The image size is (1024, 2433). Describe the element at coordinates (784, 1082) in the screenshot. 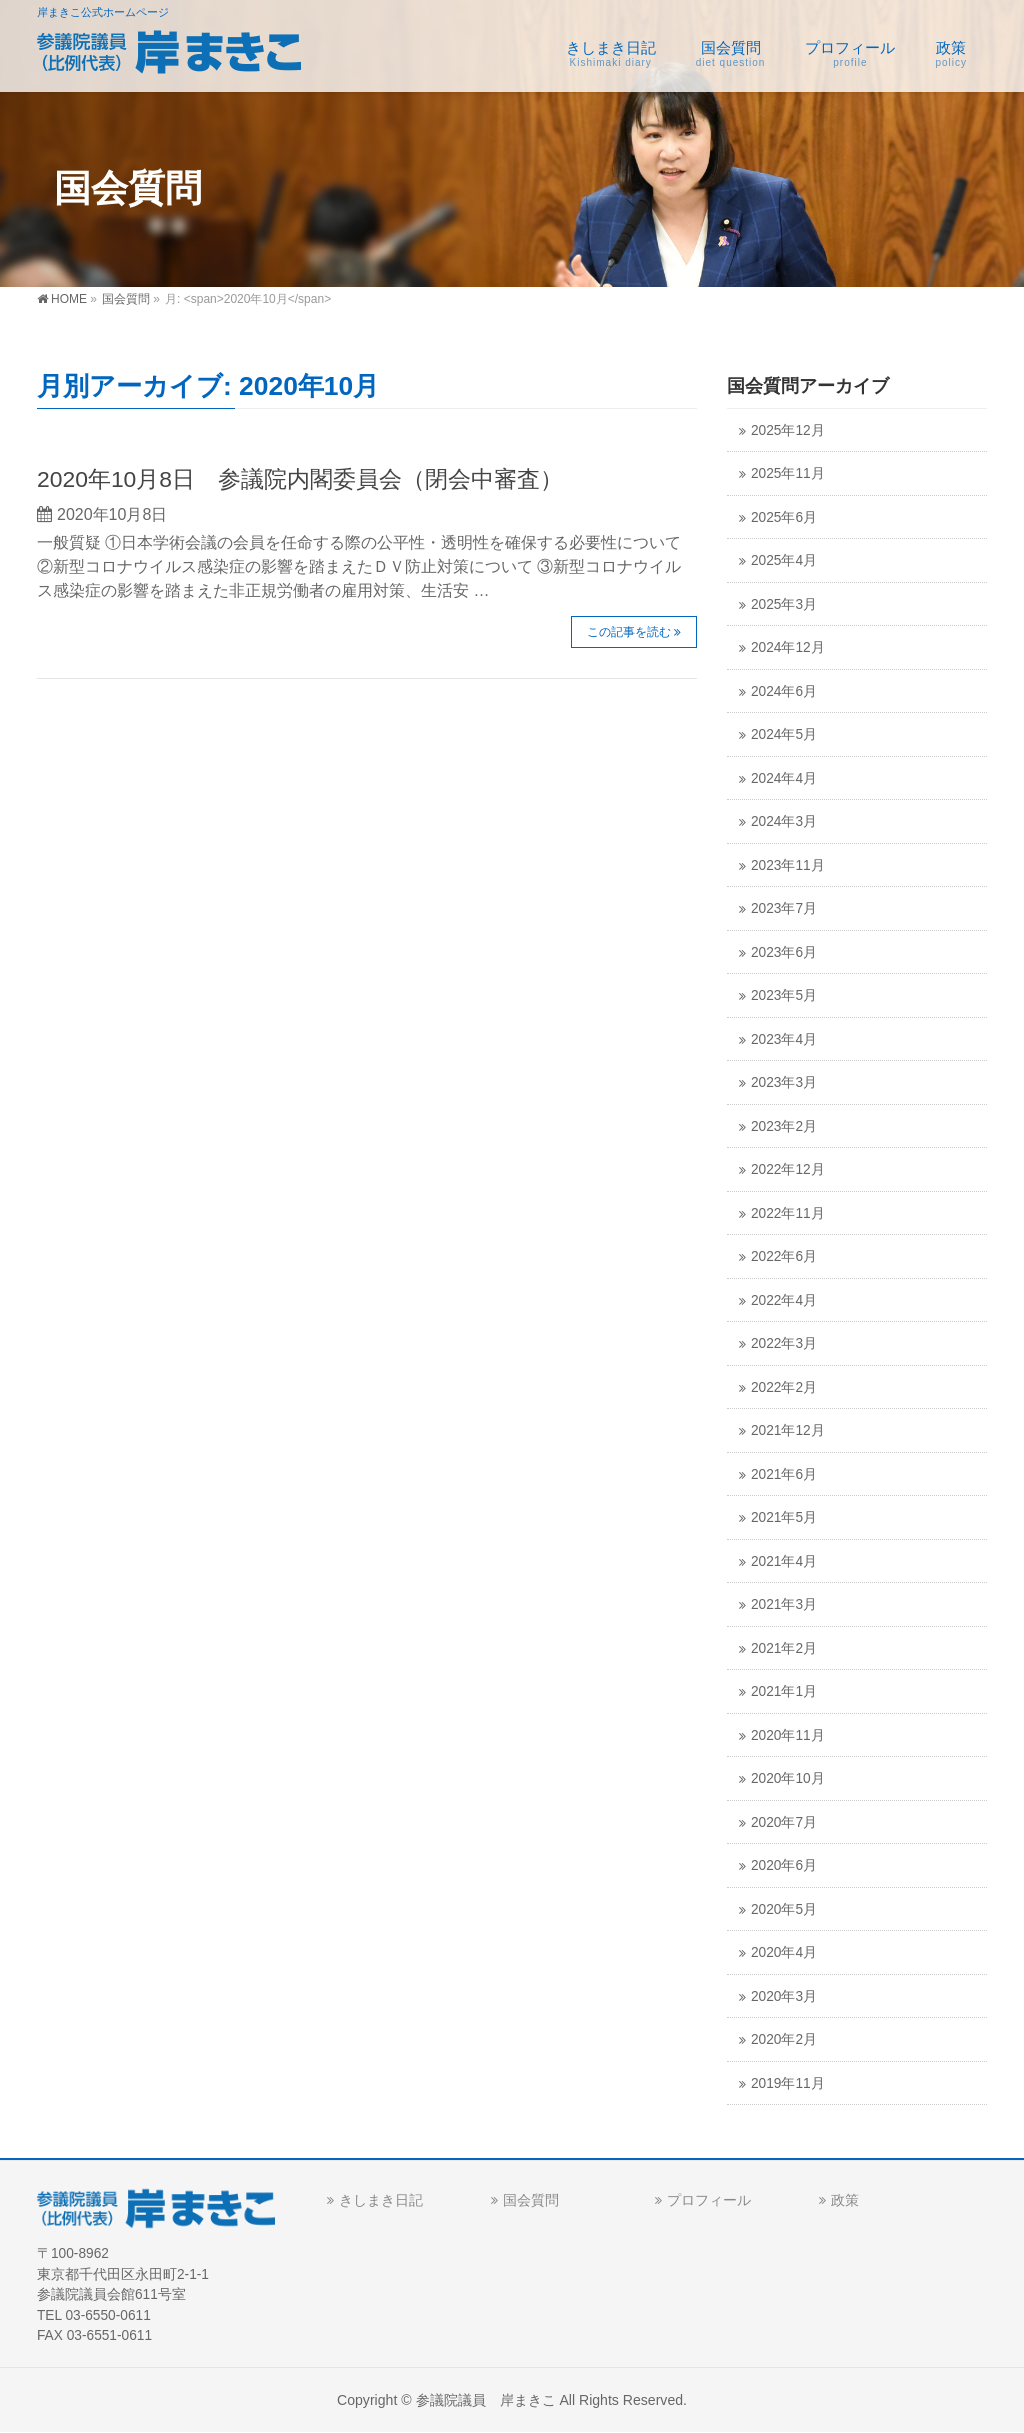

I see `2023年3月` at that location.